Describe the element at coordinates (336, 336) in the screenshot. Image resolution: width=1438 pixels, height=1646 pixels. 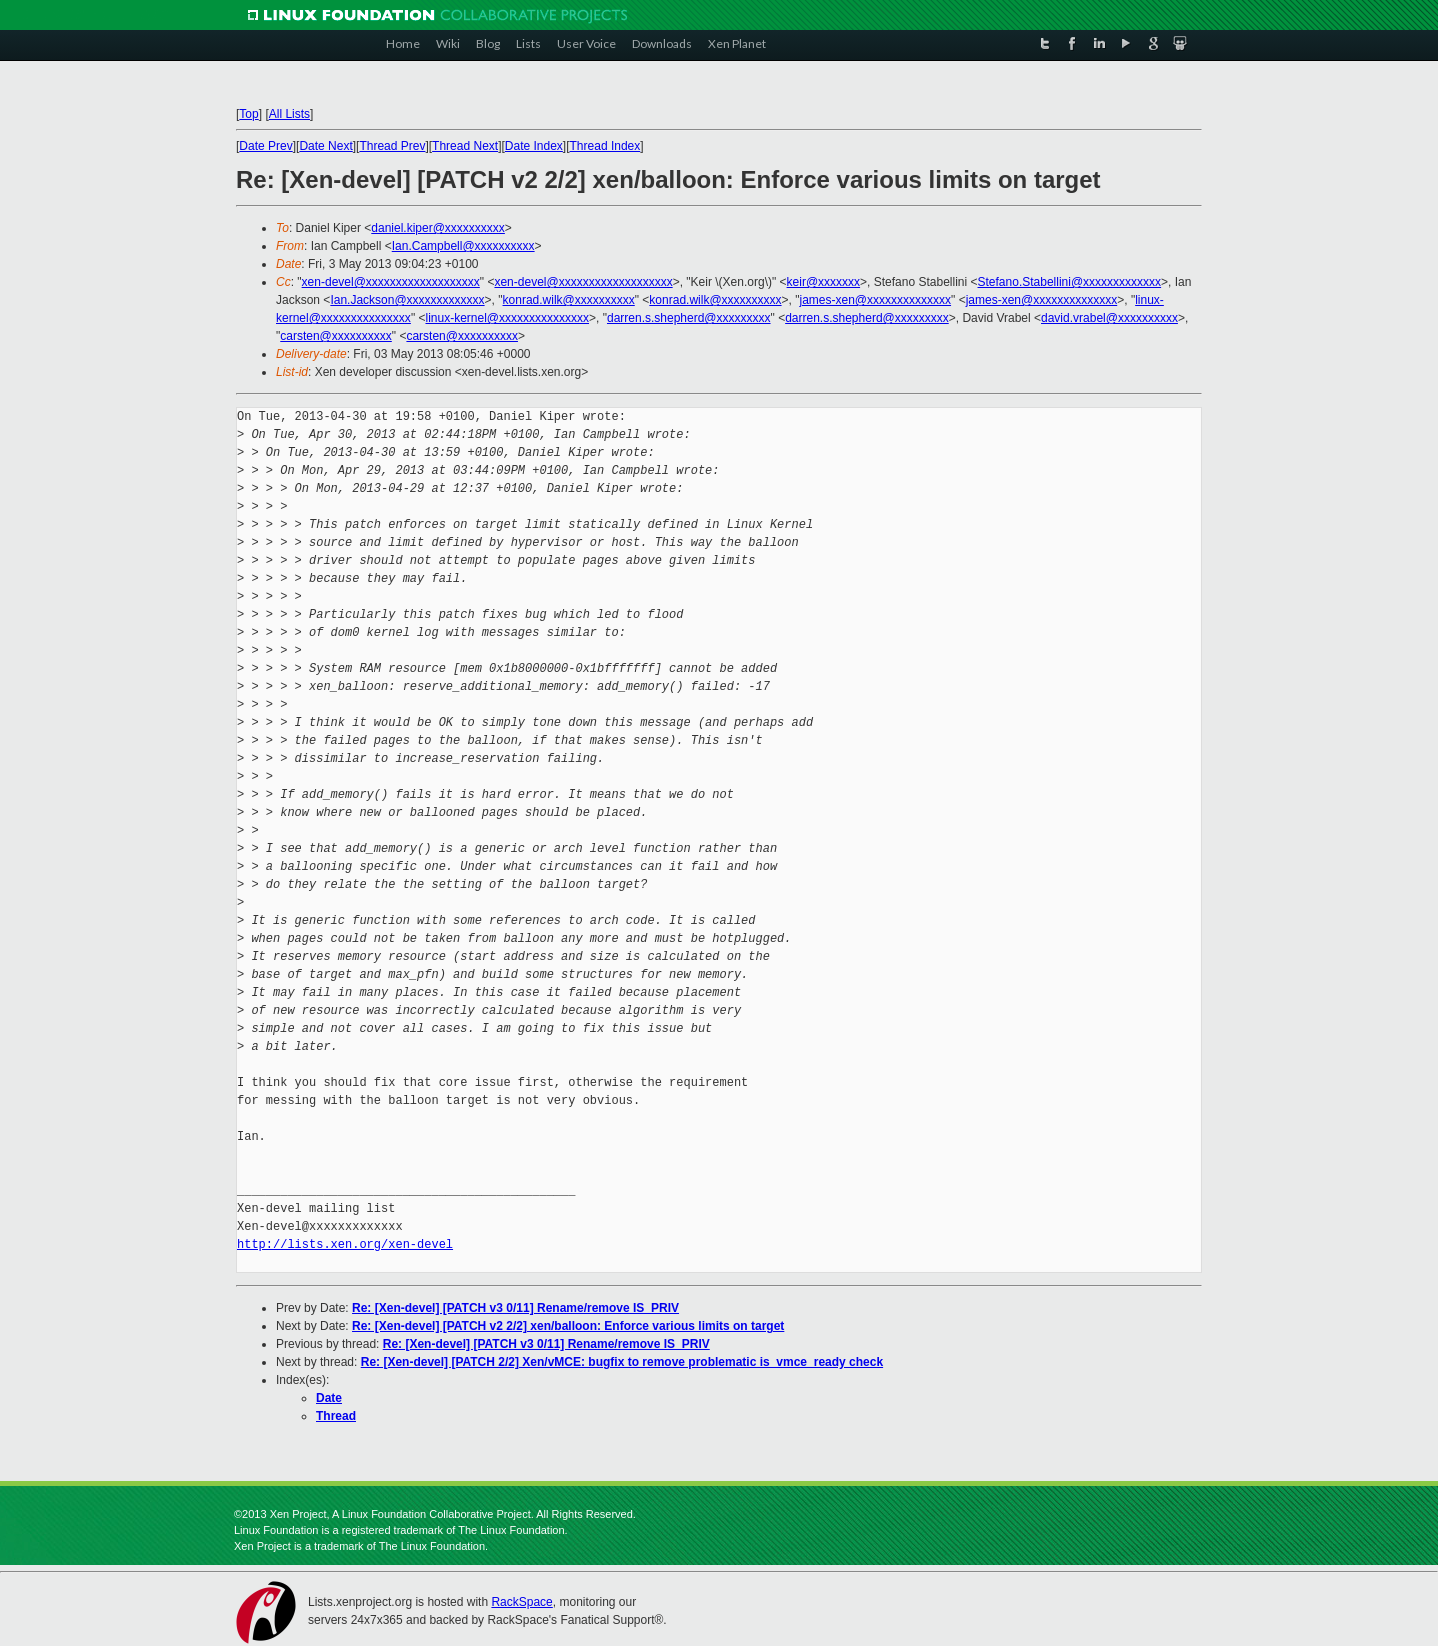
I see `carsten@xxxxxxxxxx` at that location.